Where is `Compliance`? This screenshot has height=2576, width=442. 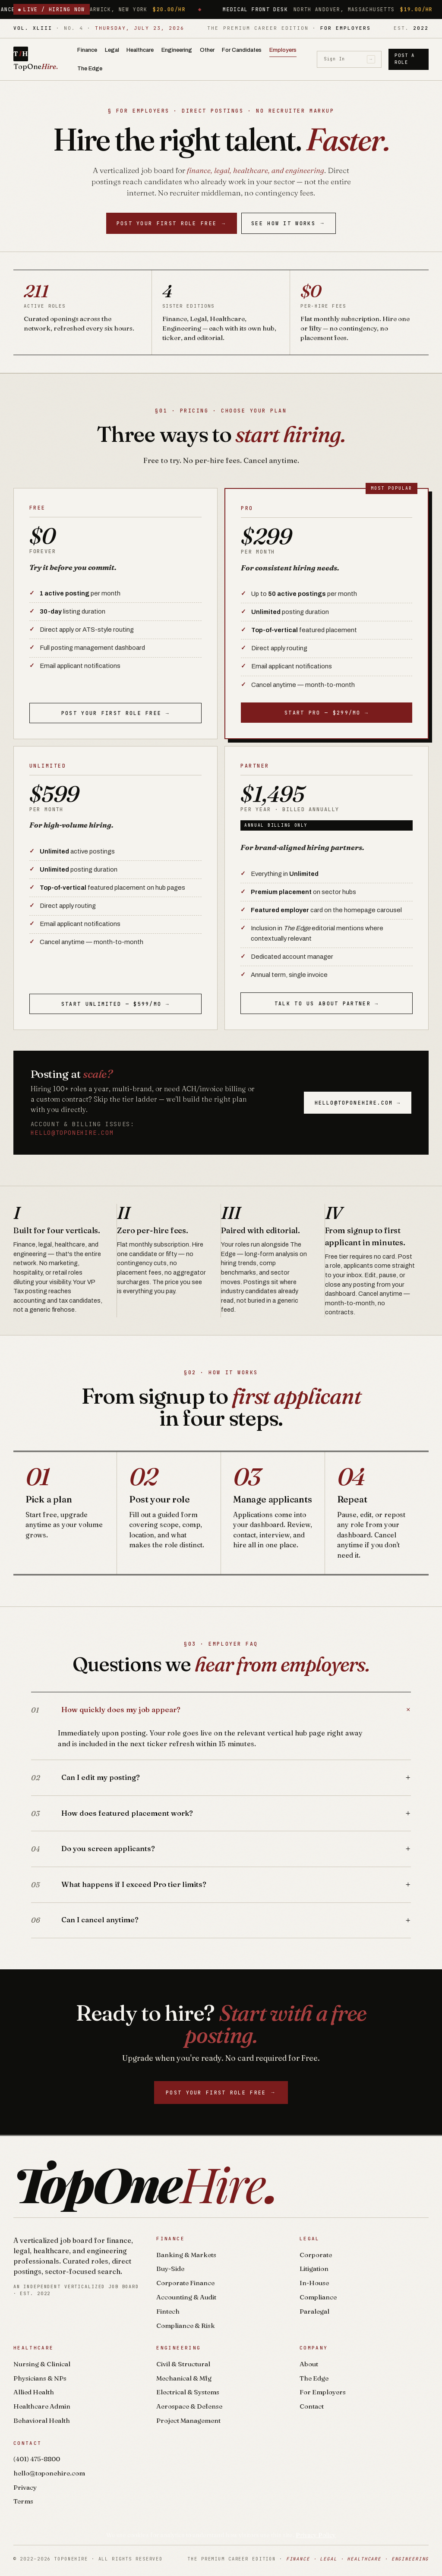
Compliance is located at coordinates (318, 2297).